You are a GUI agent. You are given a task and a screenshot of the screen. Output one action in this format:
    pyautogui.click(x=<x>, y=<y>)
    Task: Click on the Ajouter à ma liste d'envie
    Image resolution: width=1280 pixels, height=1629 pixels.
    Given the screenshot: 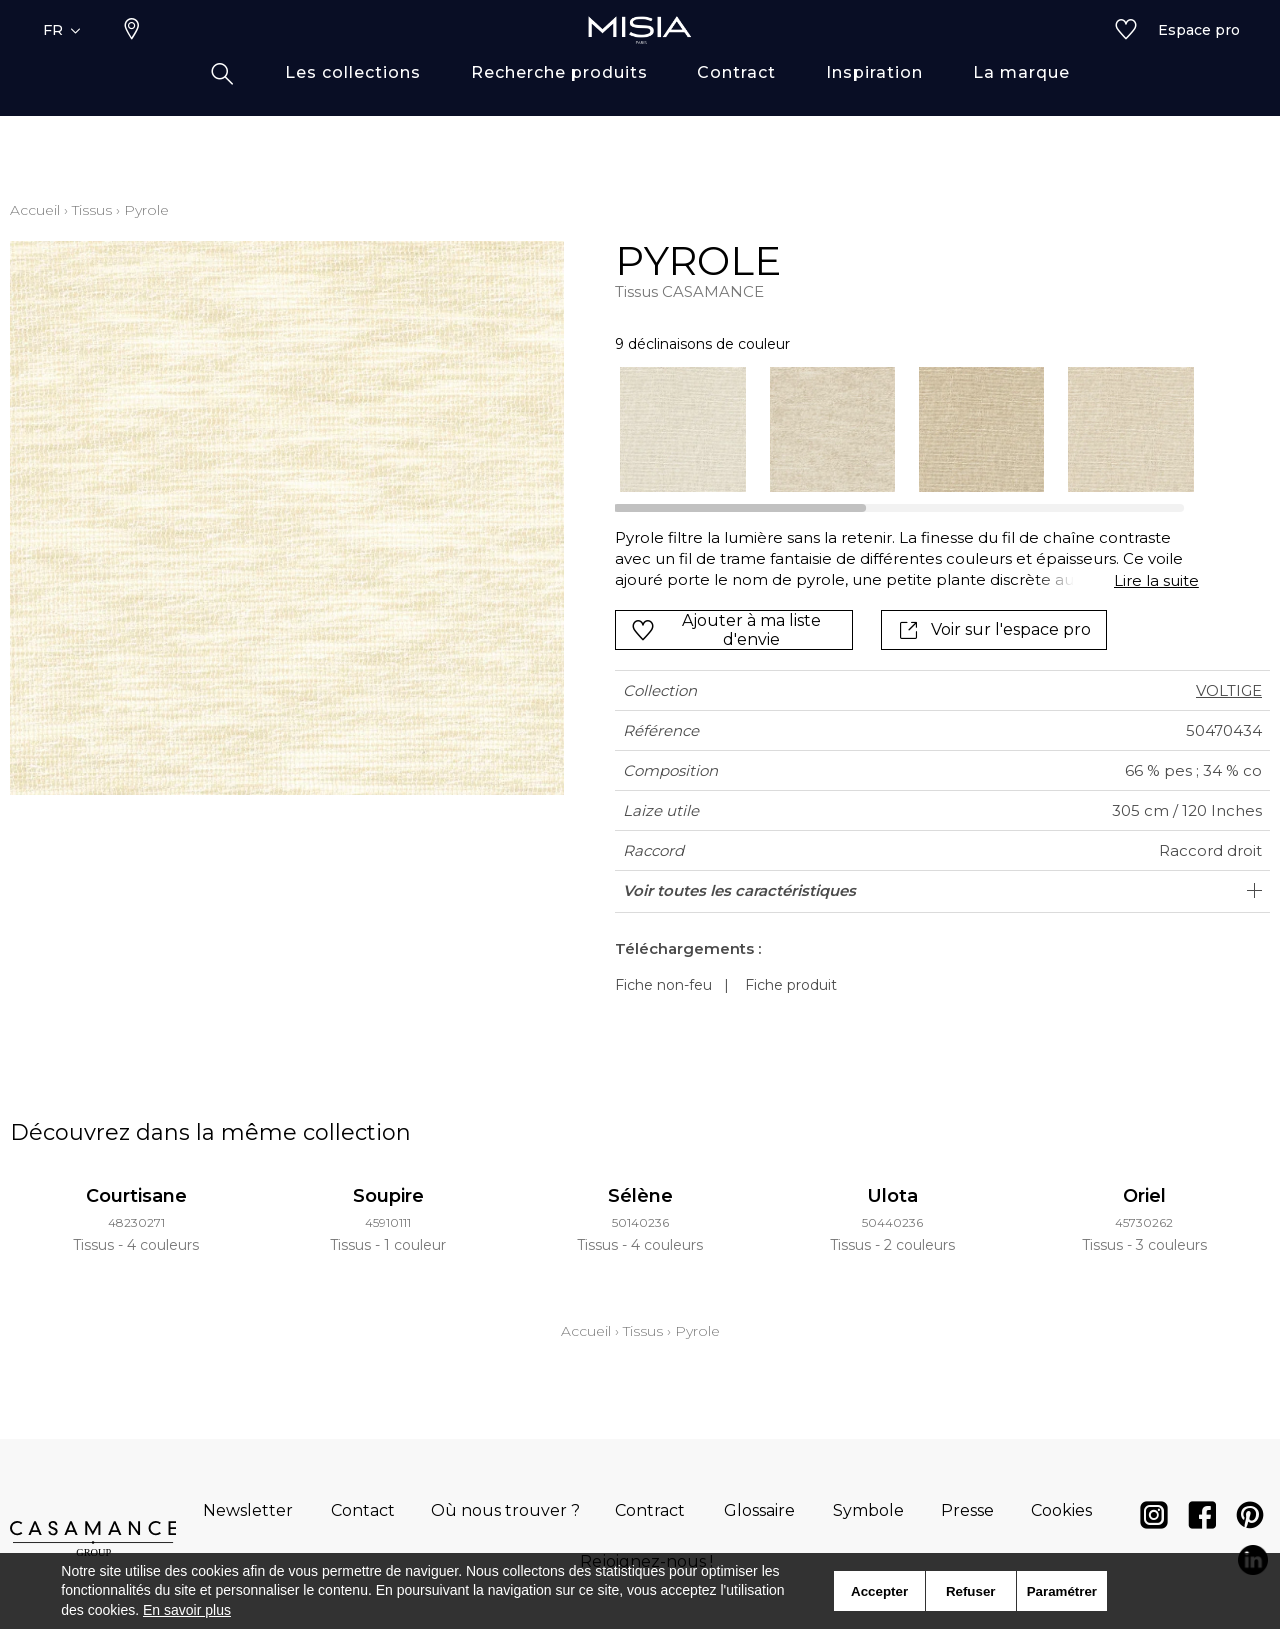 What is the action you would take?
    pyautogui.click(x=726, y=630)
    